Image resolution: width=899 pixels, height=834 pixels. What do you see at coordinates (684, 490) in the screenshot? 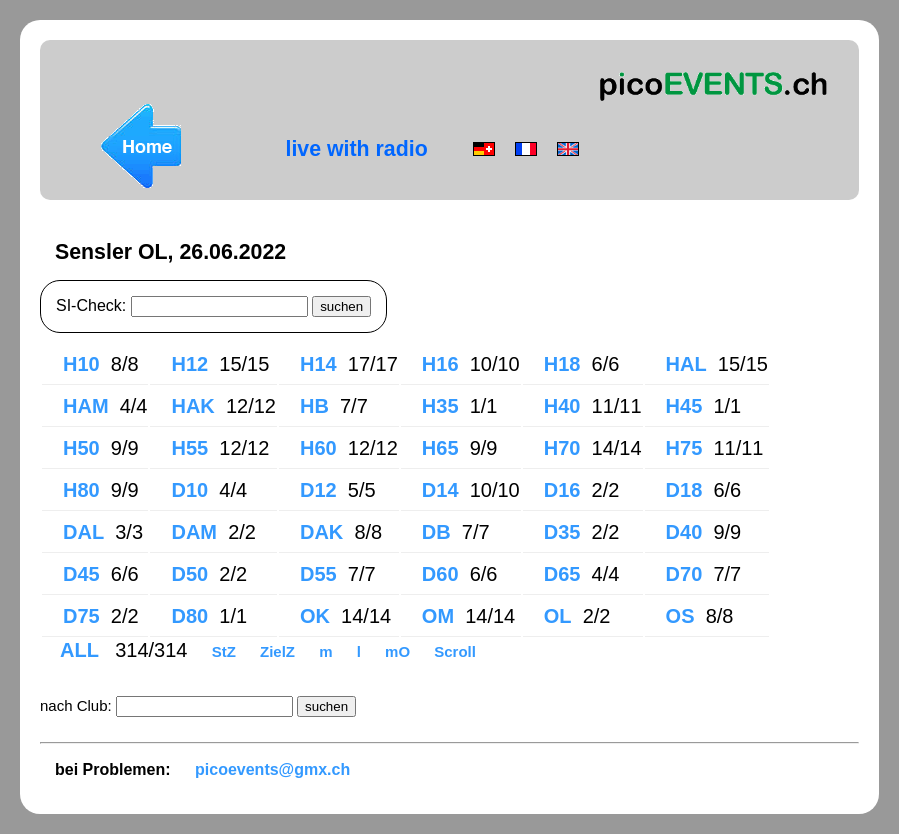
I see `D18` at bounding box center [684, 490].